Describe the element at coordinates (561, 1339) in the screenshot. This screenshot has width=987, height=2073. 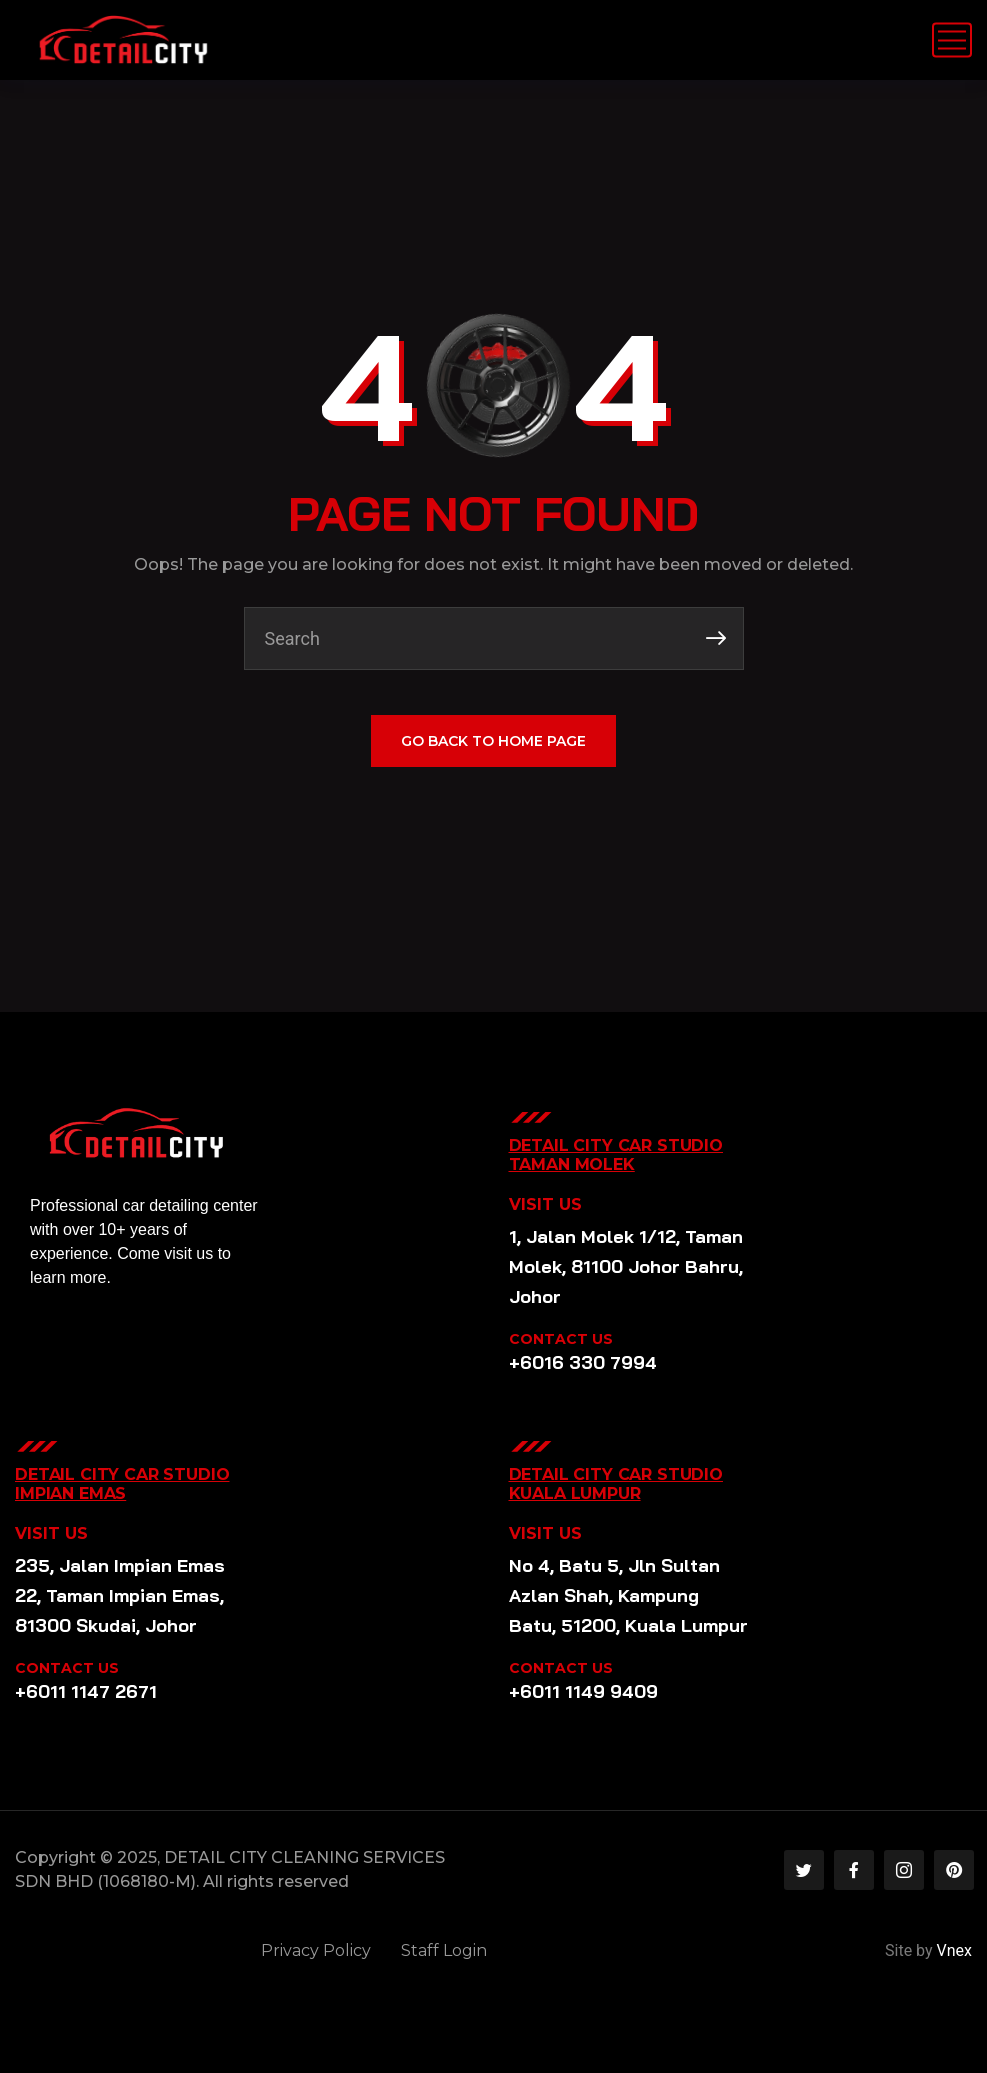
I see `CONTACT US` at that location.